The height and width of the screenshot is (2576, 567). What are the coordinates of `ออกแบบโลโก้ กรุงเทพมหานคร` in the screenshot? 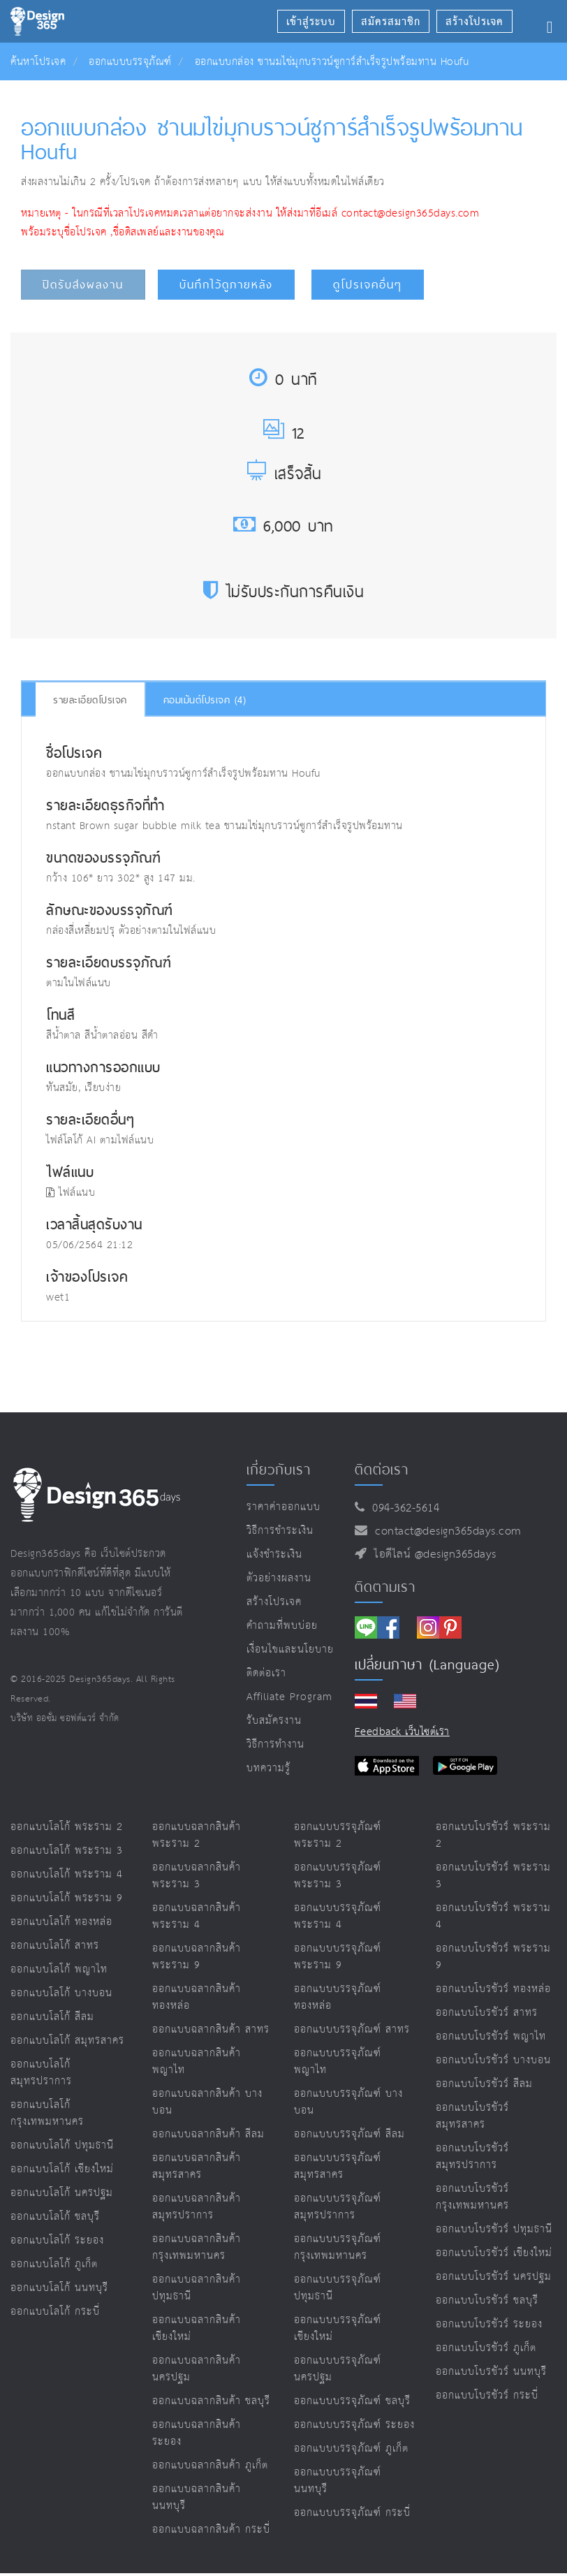 It's located at (47, 2113).